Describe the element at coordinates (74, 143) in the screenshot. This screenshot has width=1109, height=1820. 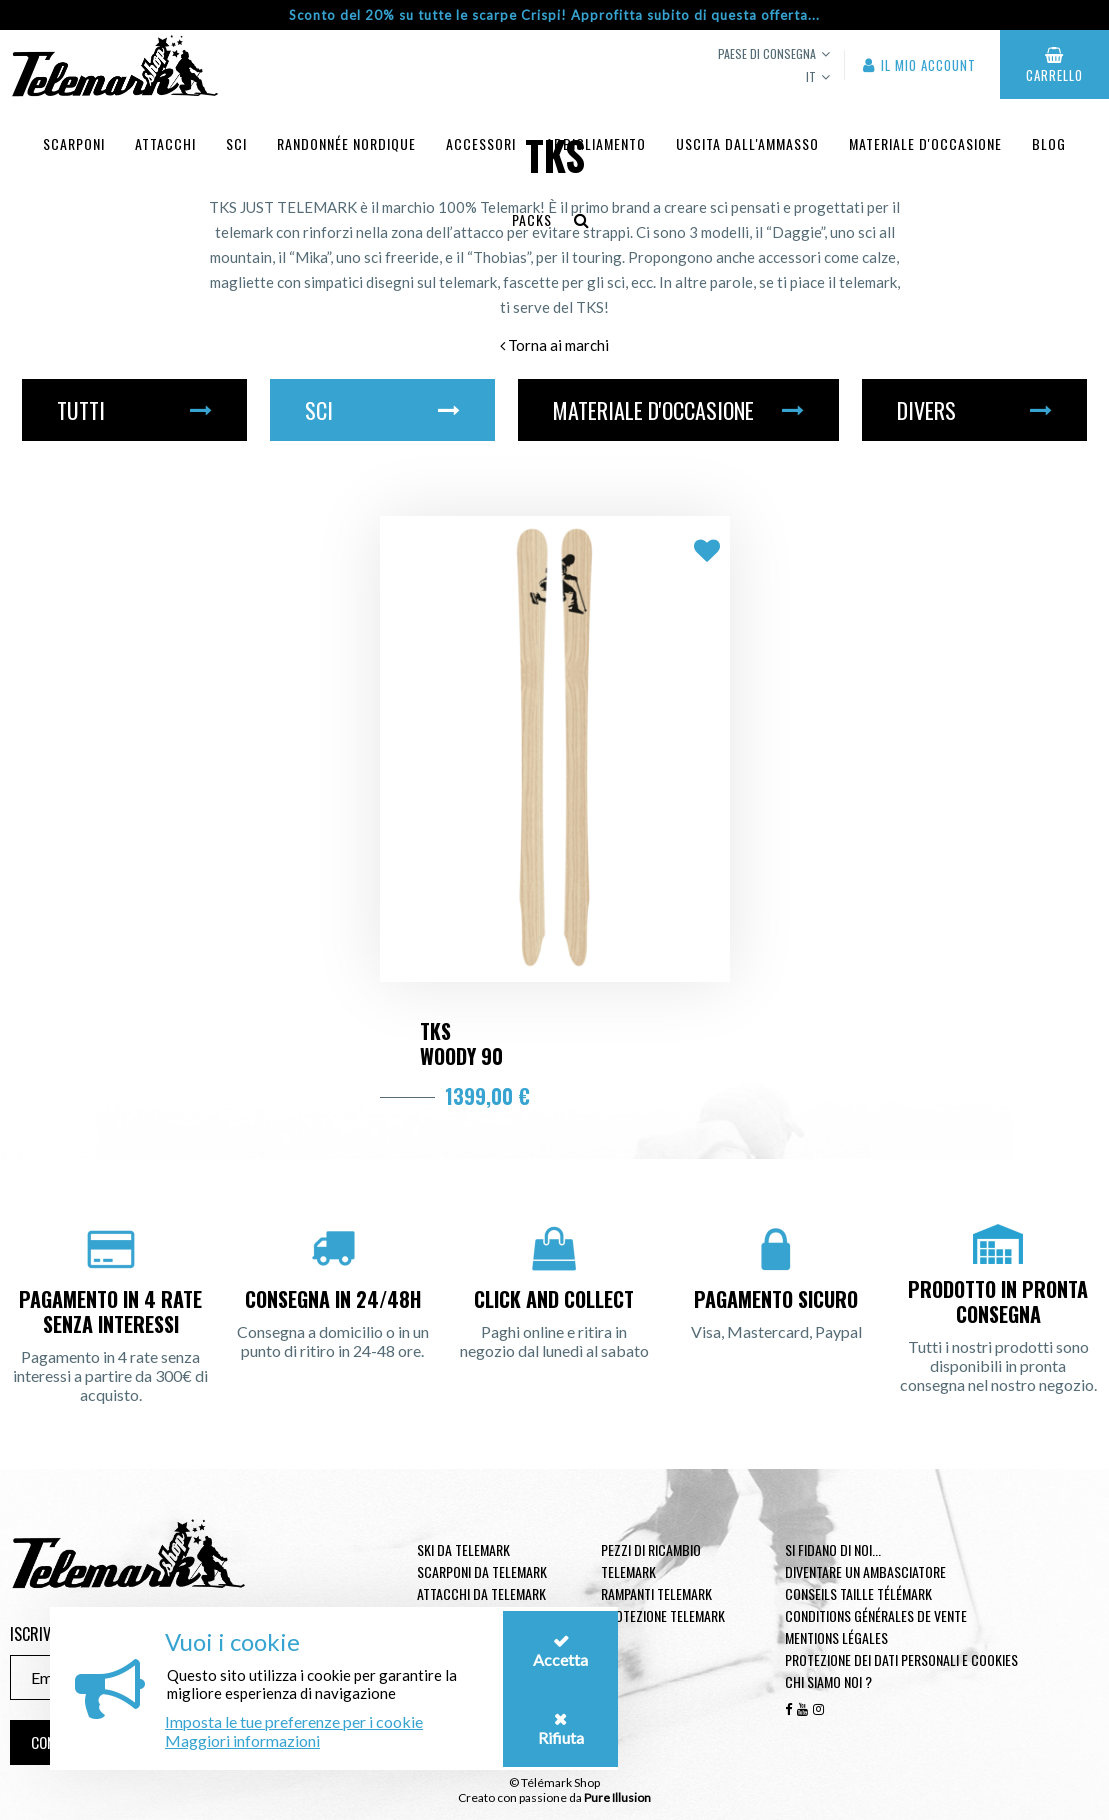
I see `Scarponi` at that location.